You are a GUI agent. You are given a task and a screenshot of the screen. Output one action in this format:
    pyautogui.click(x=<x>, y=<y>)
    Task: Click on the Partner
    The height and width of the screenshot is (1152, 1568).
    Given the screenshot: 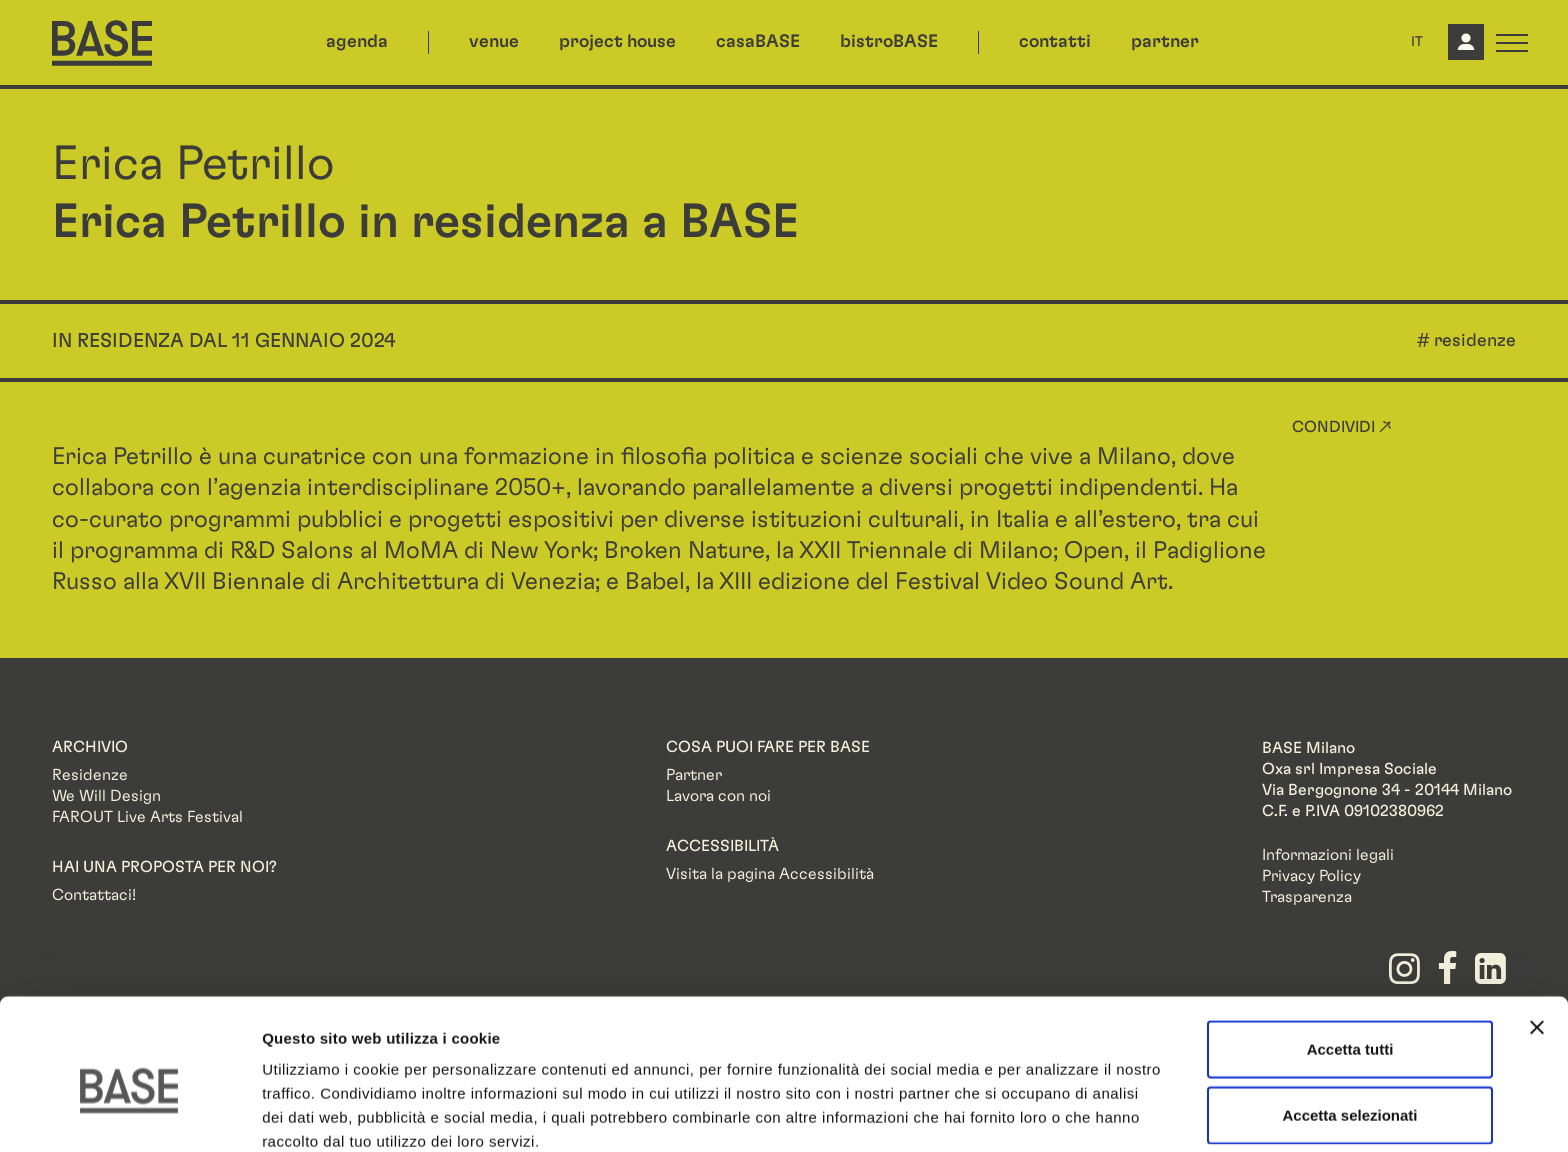 What is the action you would take?
    pyautogui.click(x=694, y=775)
    